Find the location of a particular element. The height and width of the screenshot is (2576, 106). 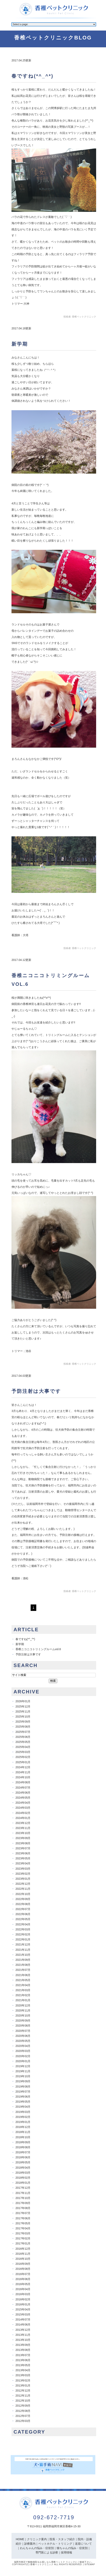

2021年08月 is located at coordinates (23, 1964).